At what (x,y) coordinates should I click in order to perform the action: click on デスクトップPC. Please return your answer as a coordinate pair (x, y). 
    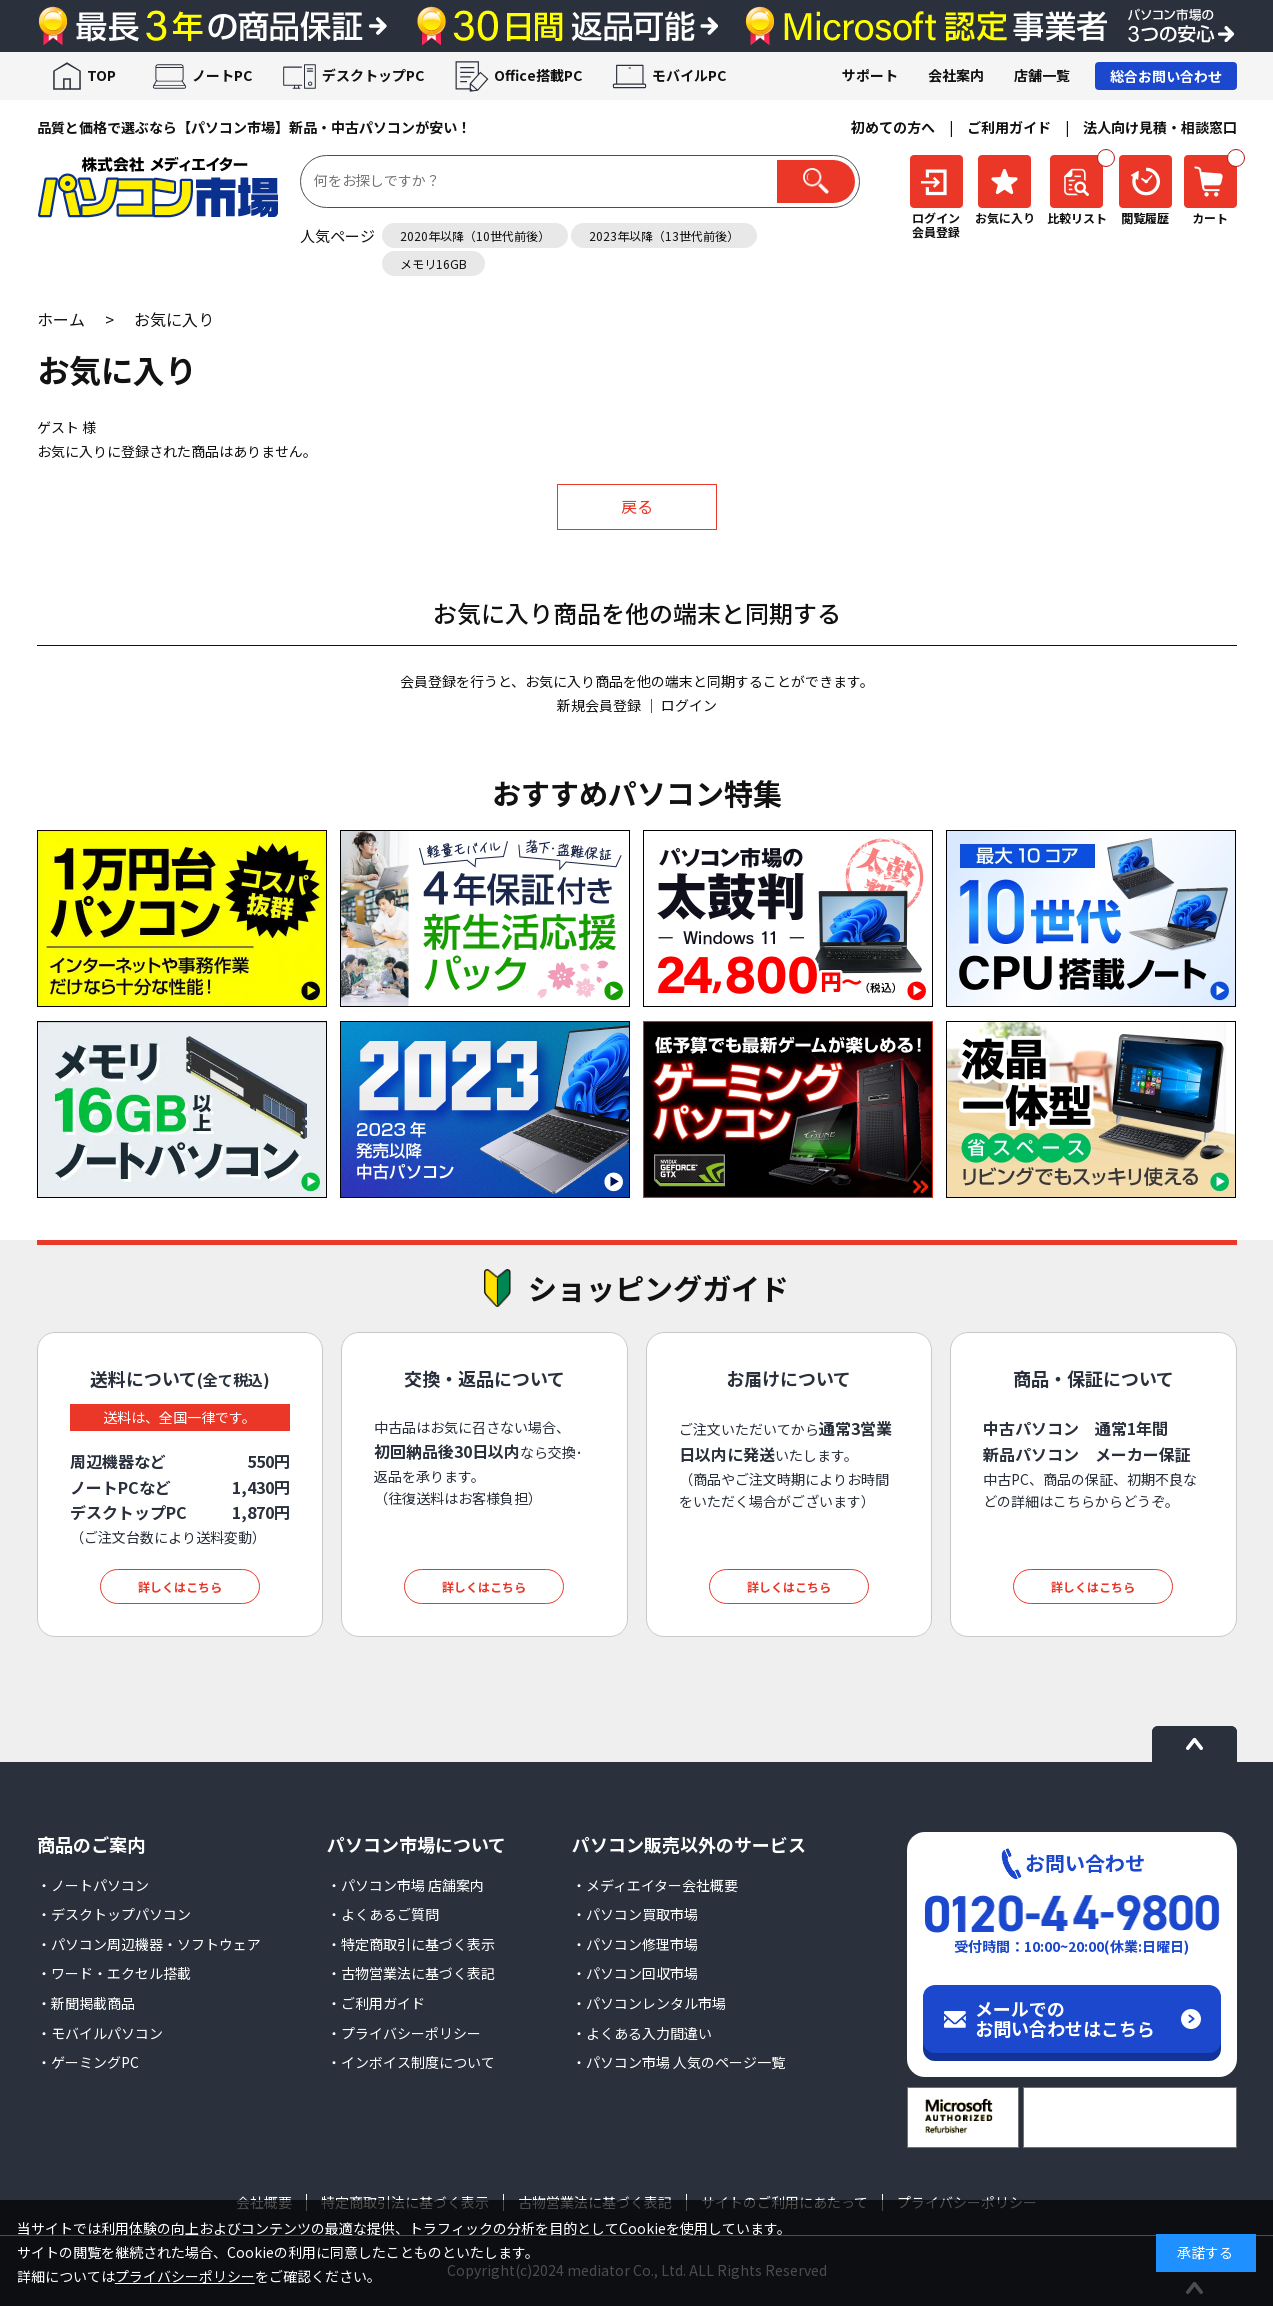
    Looking at the image, I should click on (373, 75).